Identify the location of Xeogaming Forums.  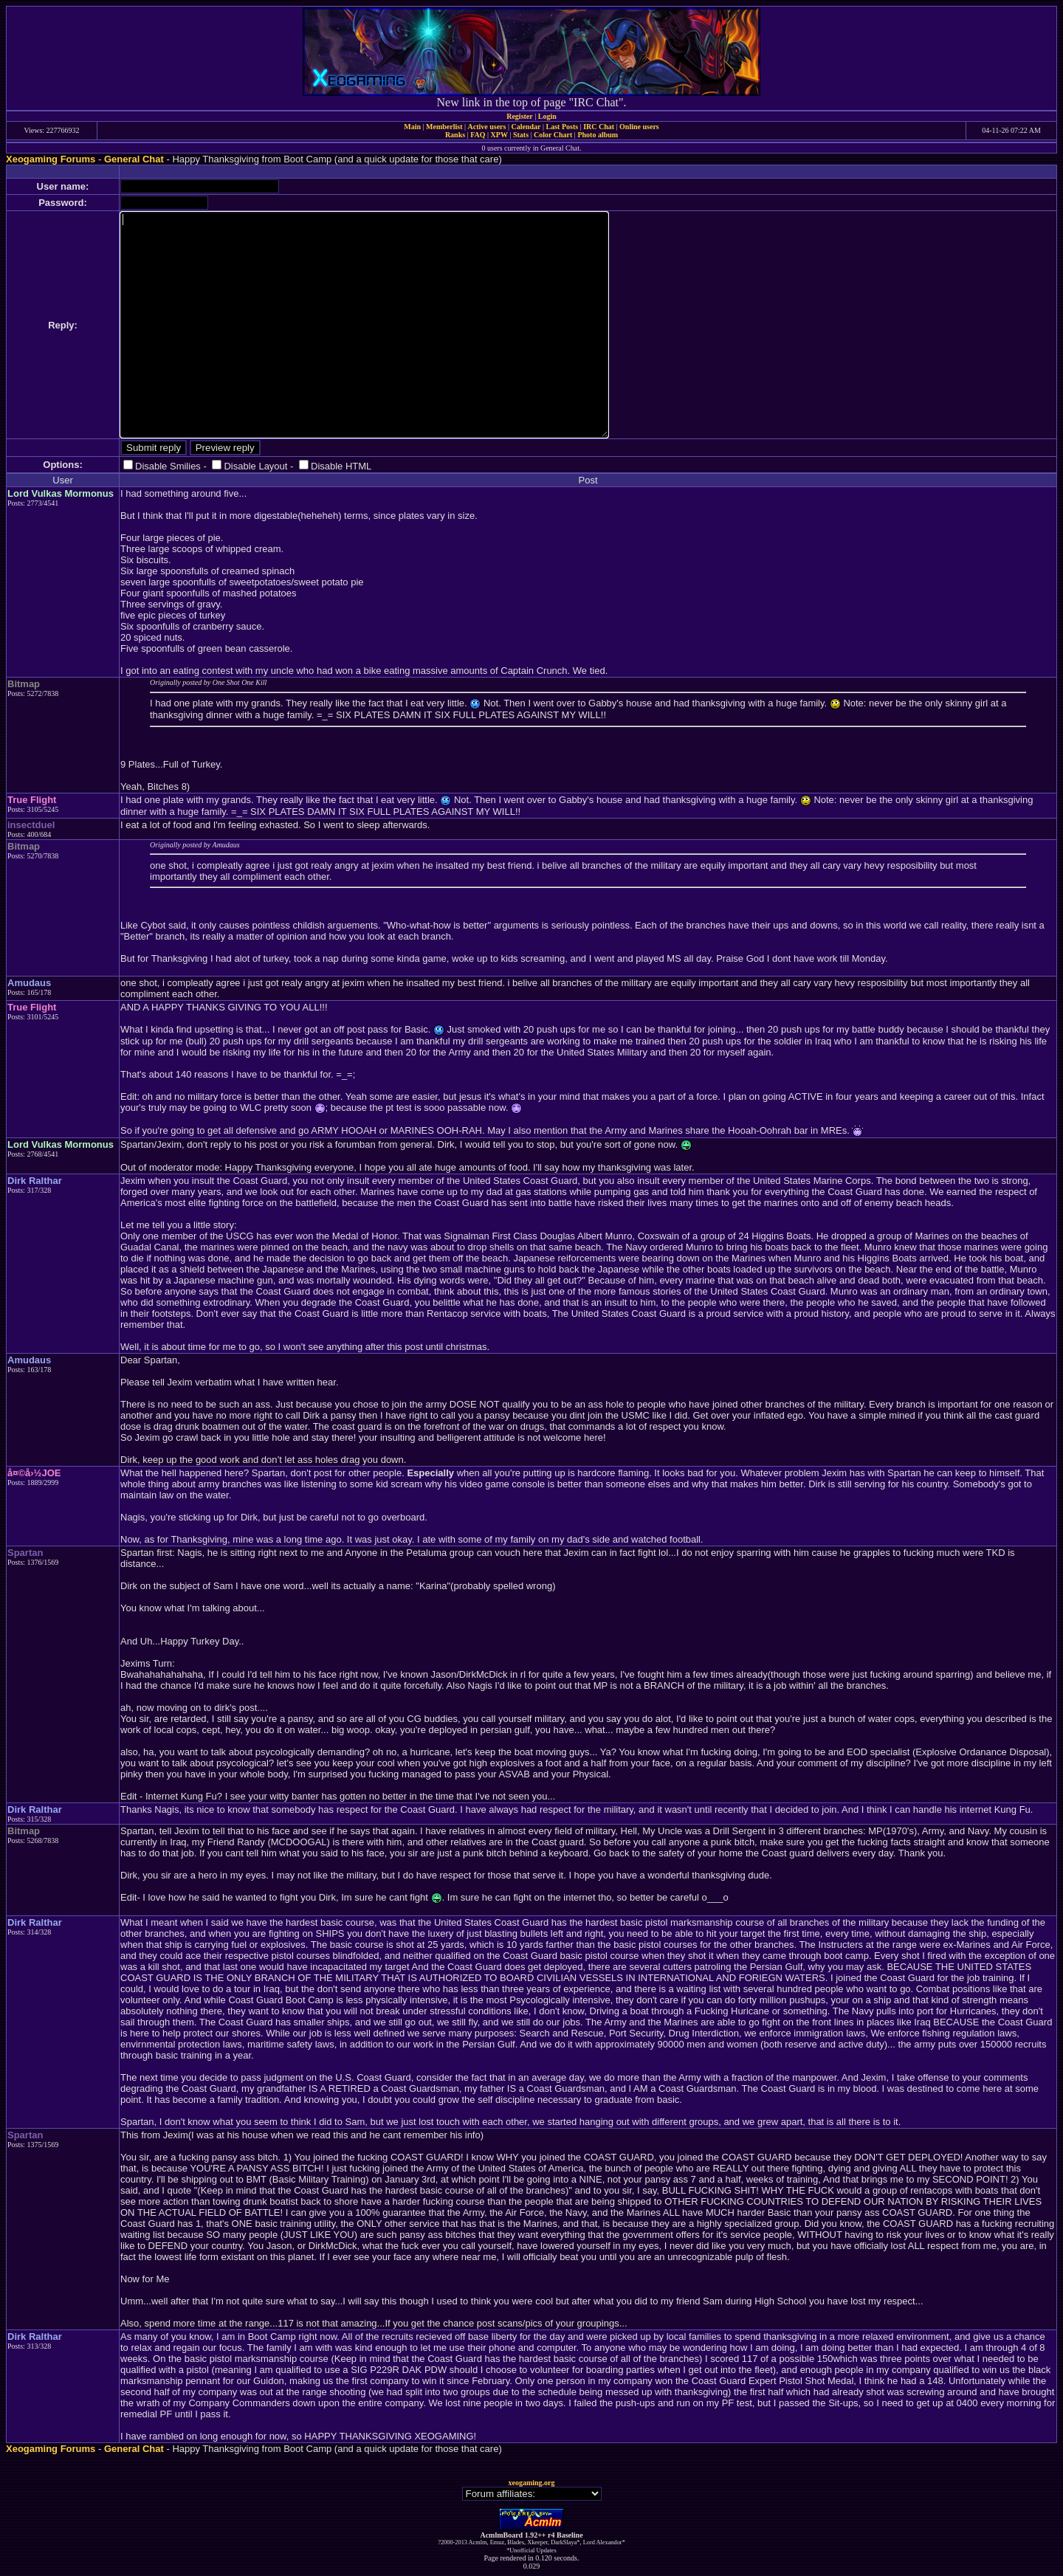
(50, 159).